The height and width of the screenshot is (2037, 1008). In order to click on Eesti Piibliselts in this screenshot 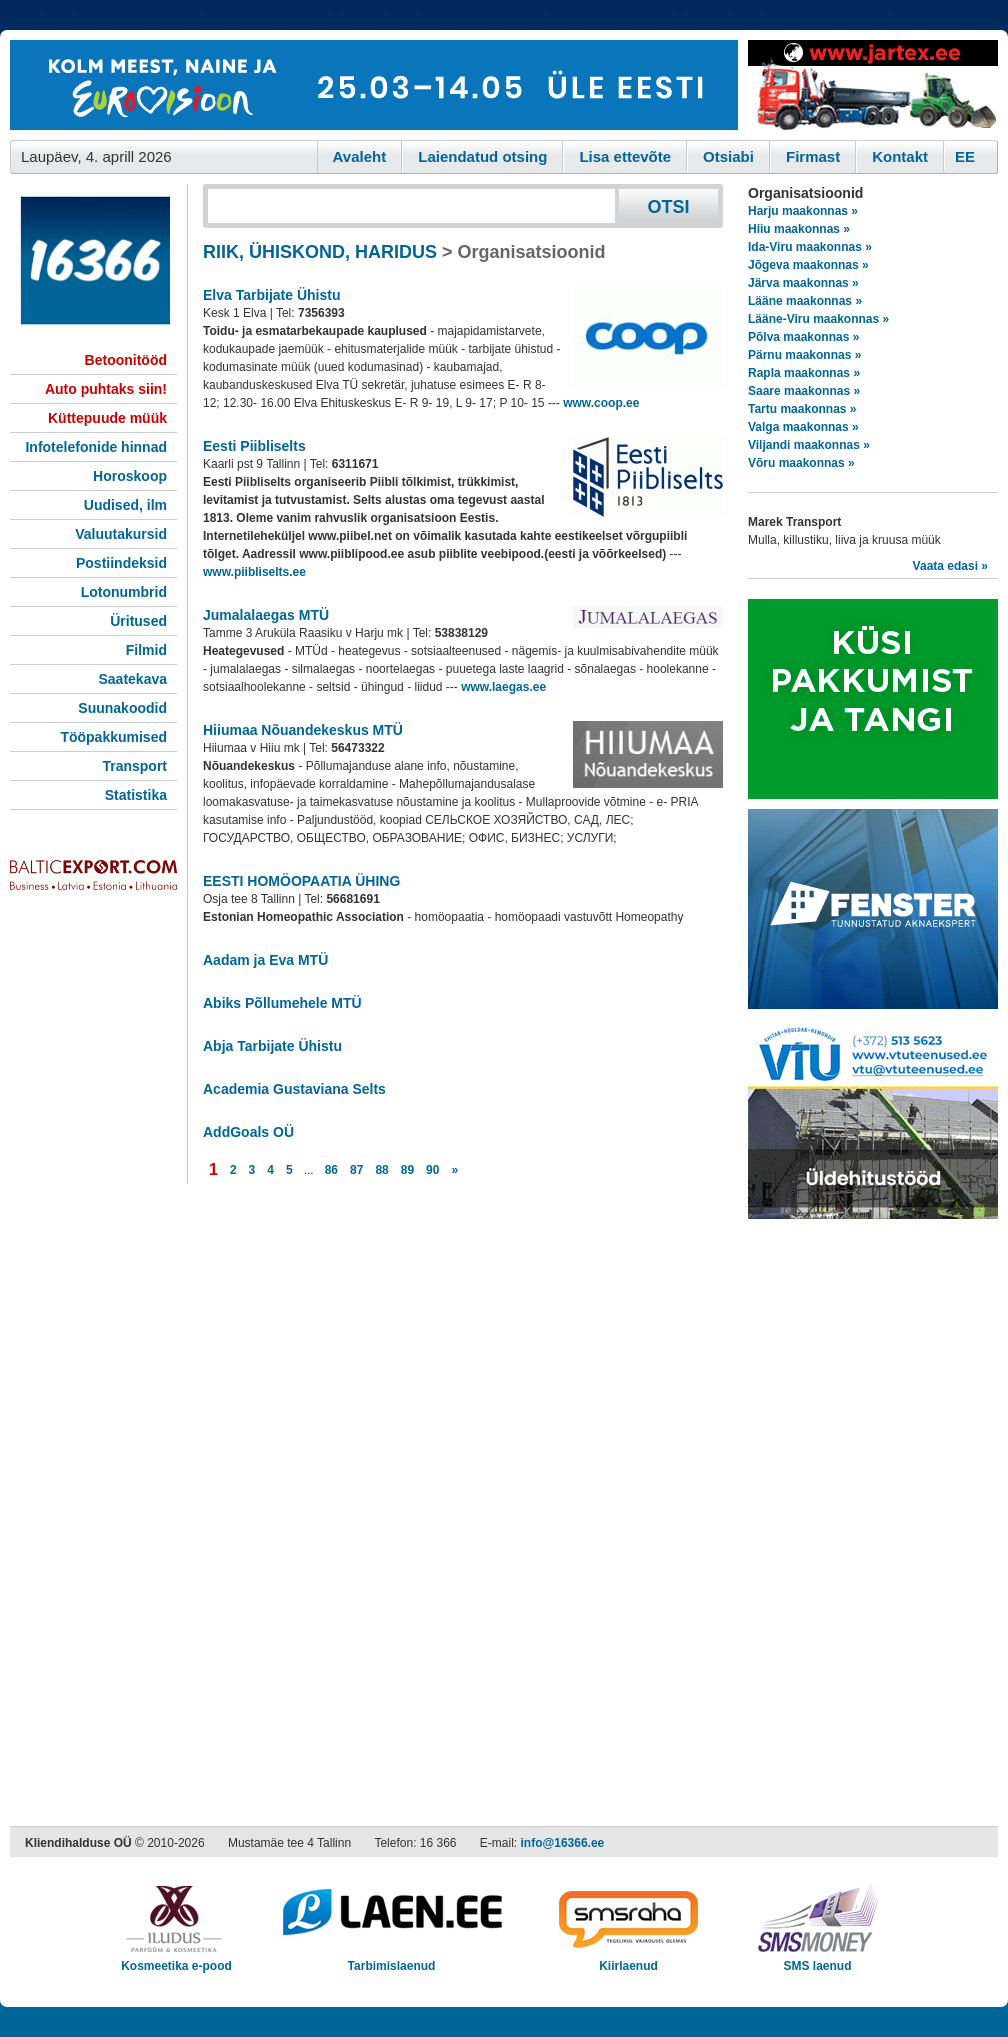, I will do `click(254, 446)`.